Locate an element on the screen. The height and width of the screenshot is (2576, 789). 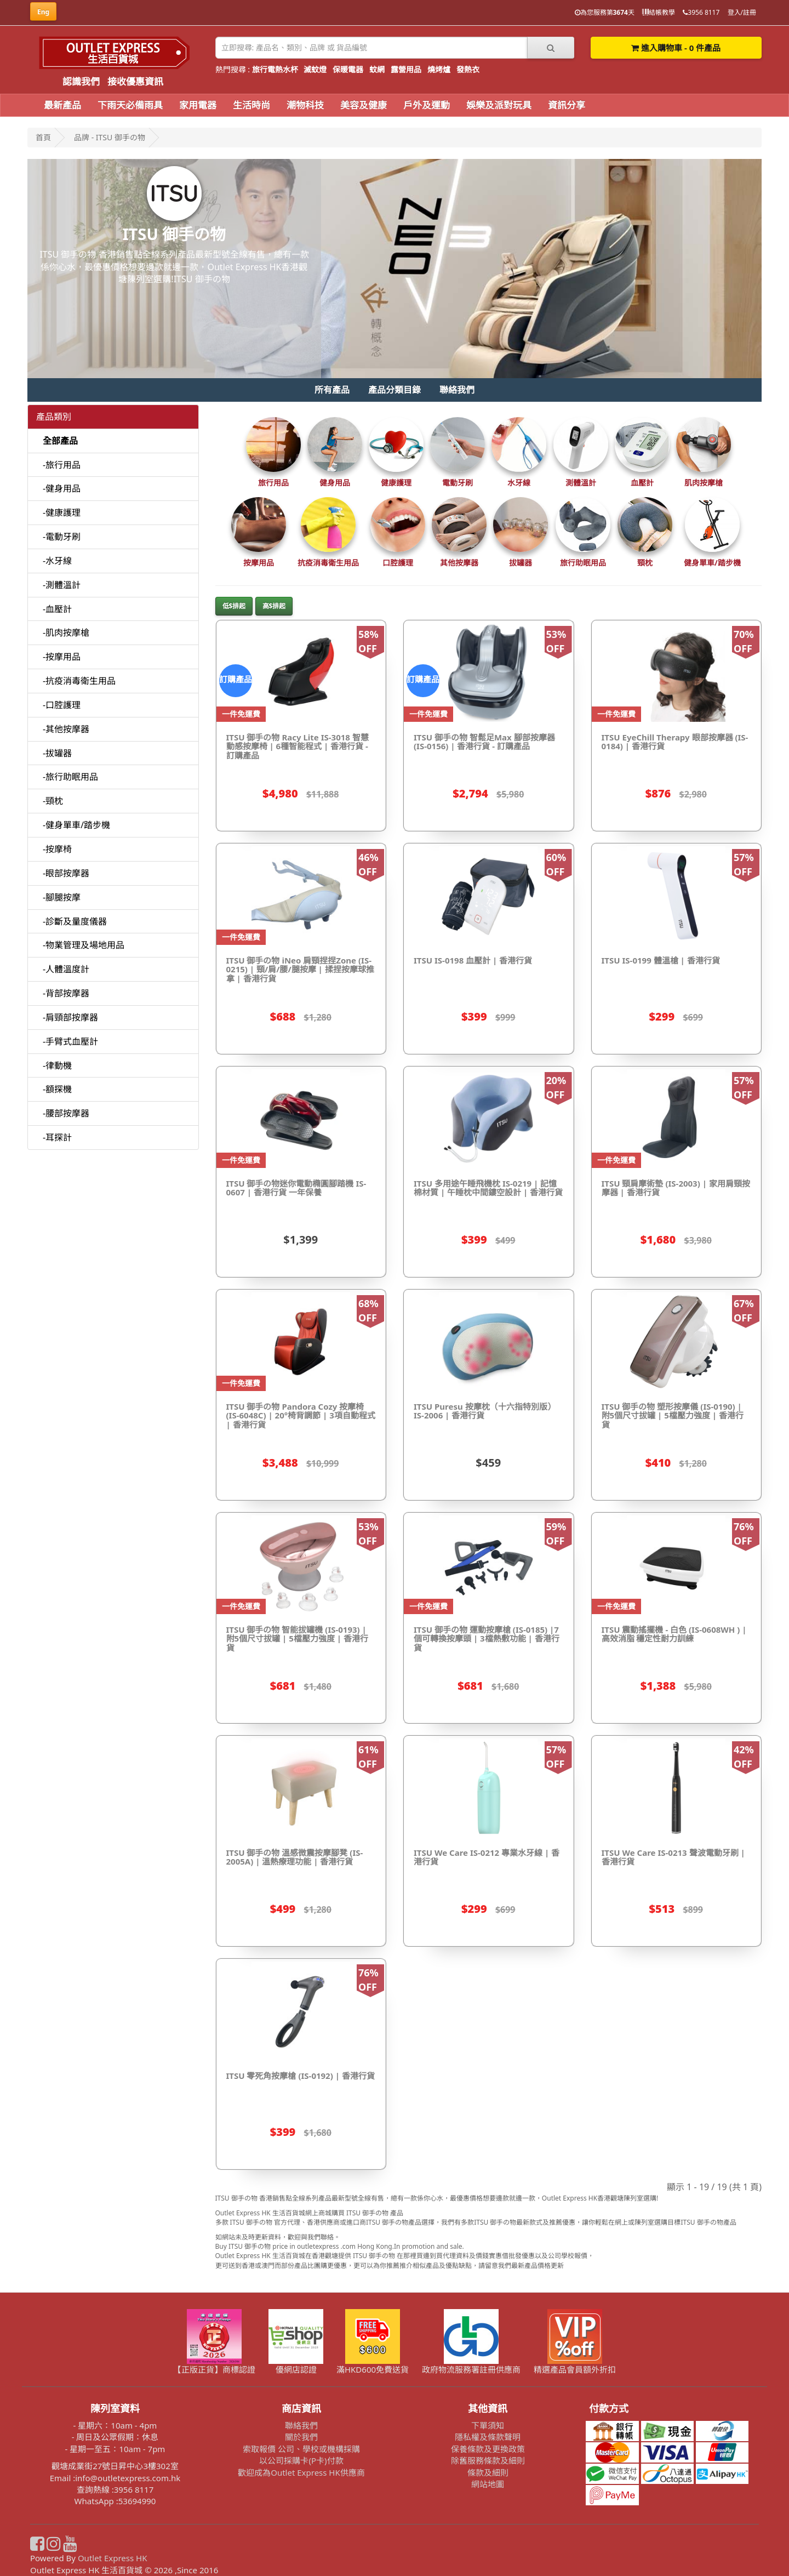
以公司採購卡(P卡)付款 is located at coordinates (301, 2460).